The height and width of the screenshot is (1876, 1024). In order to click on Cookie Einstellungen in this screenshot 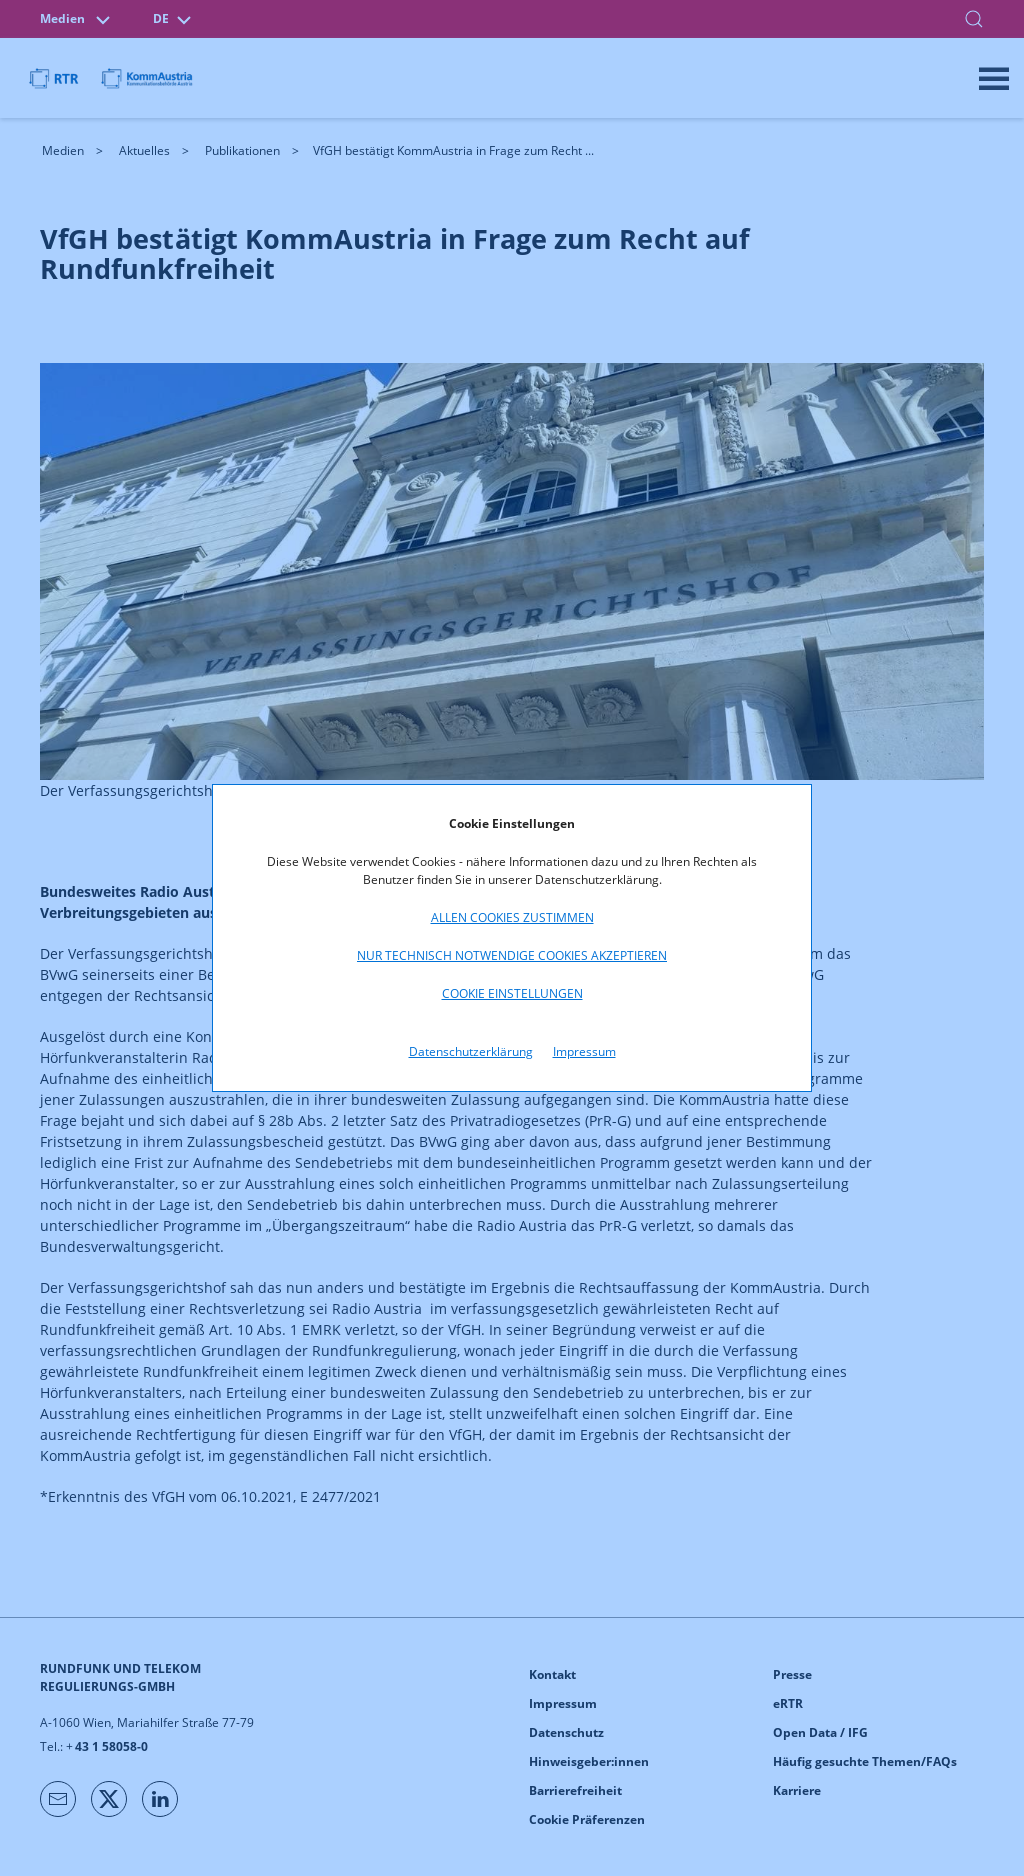, I will do `click(512, 993)`.